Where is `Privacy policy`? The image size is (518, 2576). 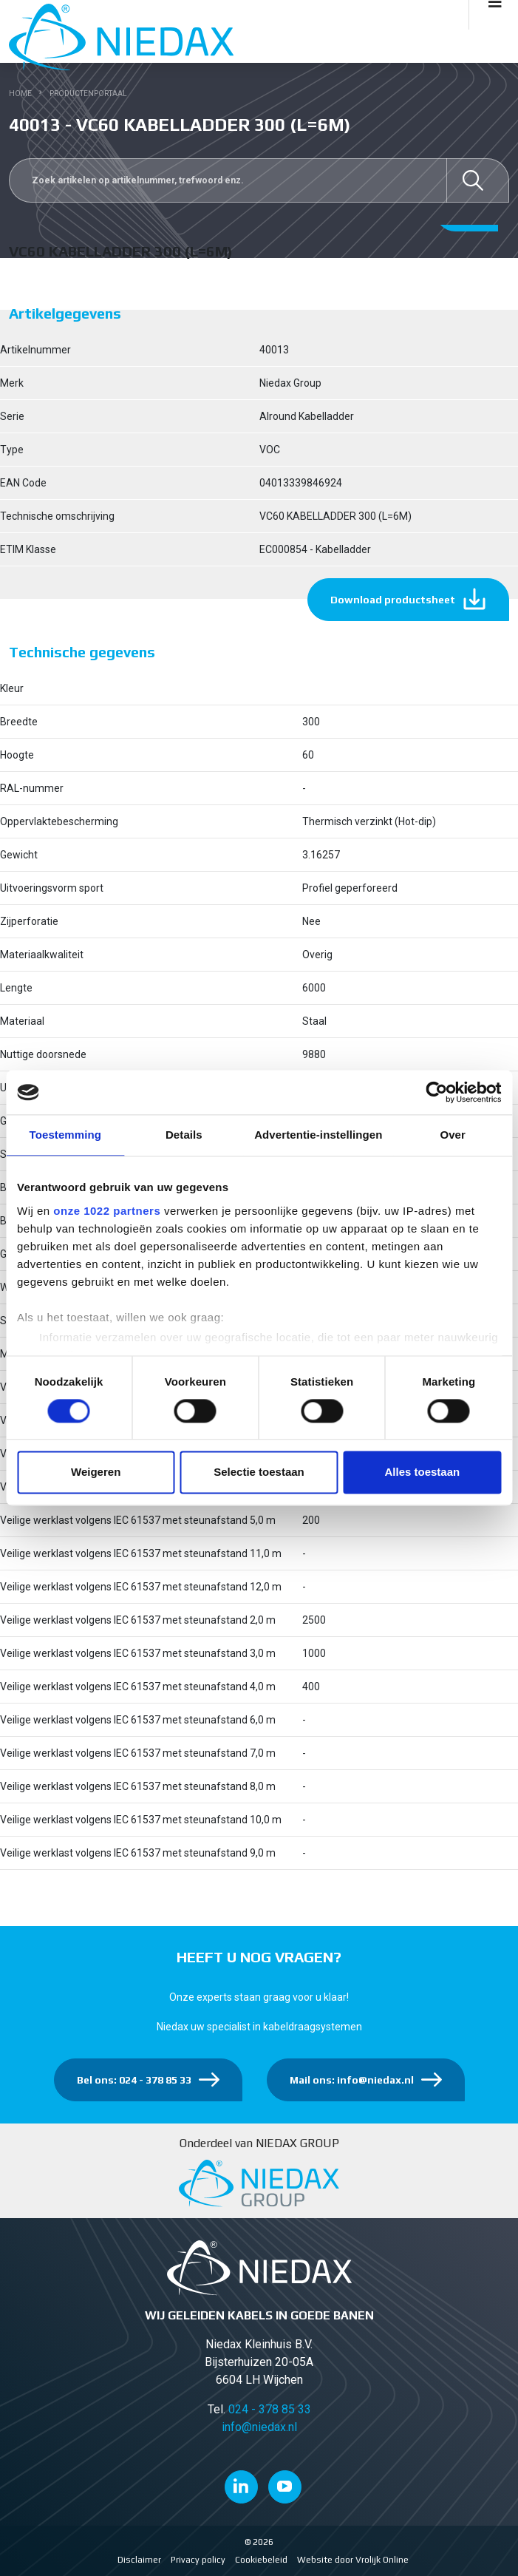 Privacy policy is located at coordinates (198, 2560).